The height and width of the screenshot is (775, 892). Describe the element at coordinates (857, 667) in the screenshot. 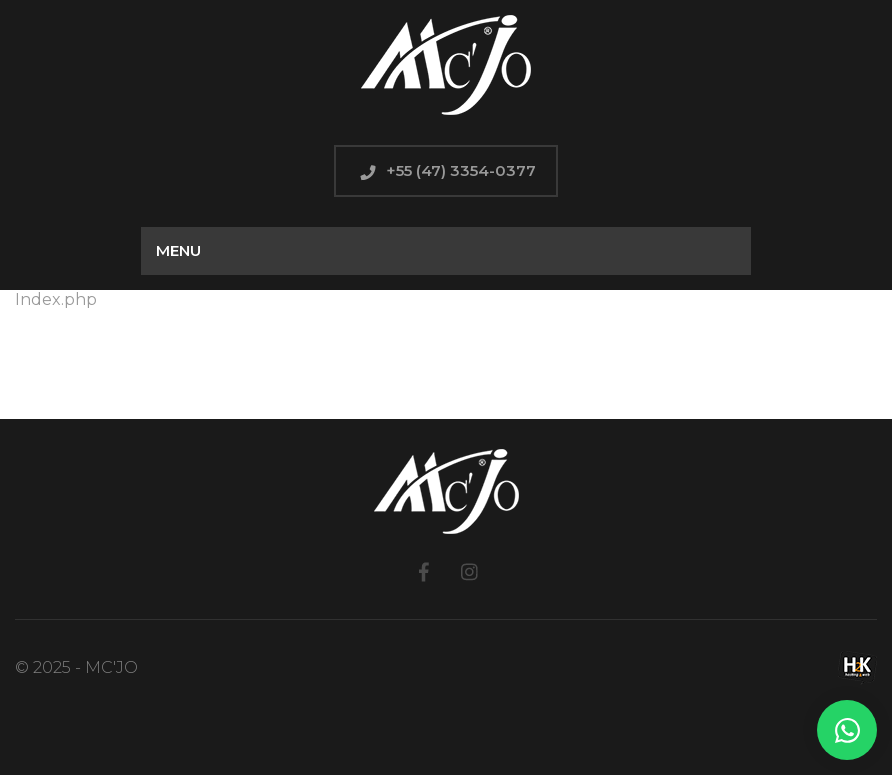

I see `H2K` at that location.